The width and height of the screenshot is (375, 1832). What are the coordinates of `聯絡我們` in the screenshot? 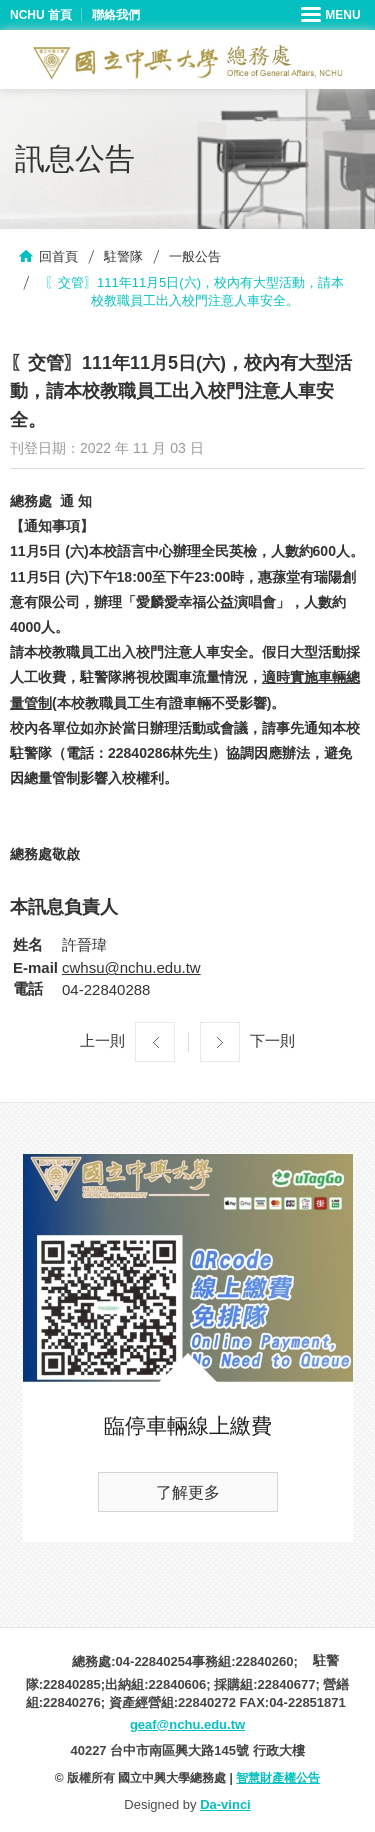 It's located at (116, 15).